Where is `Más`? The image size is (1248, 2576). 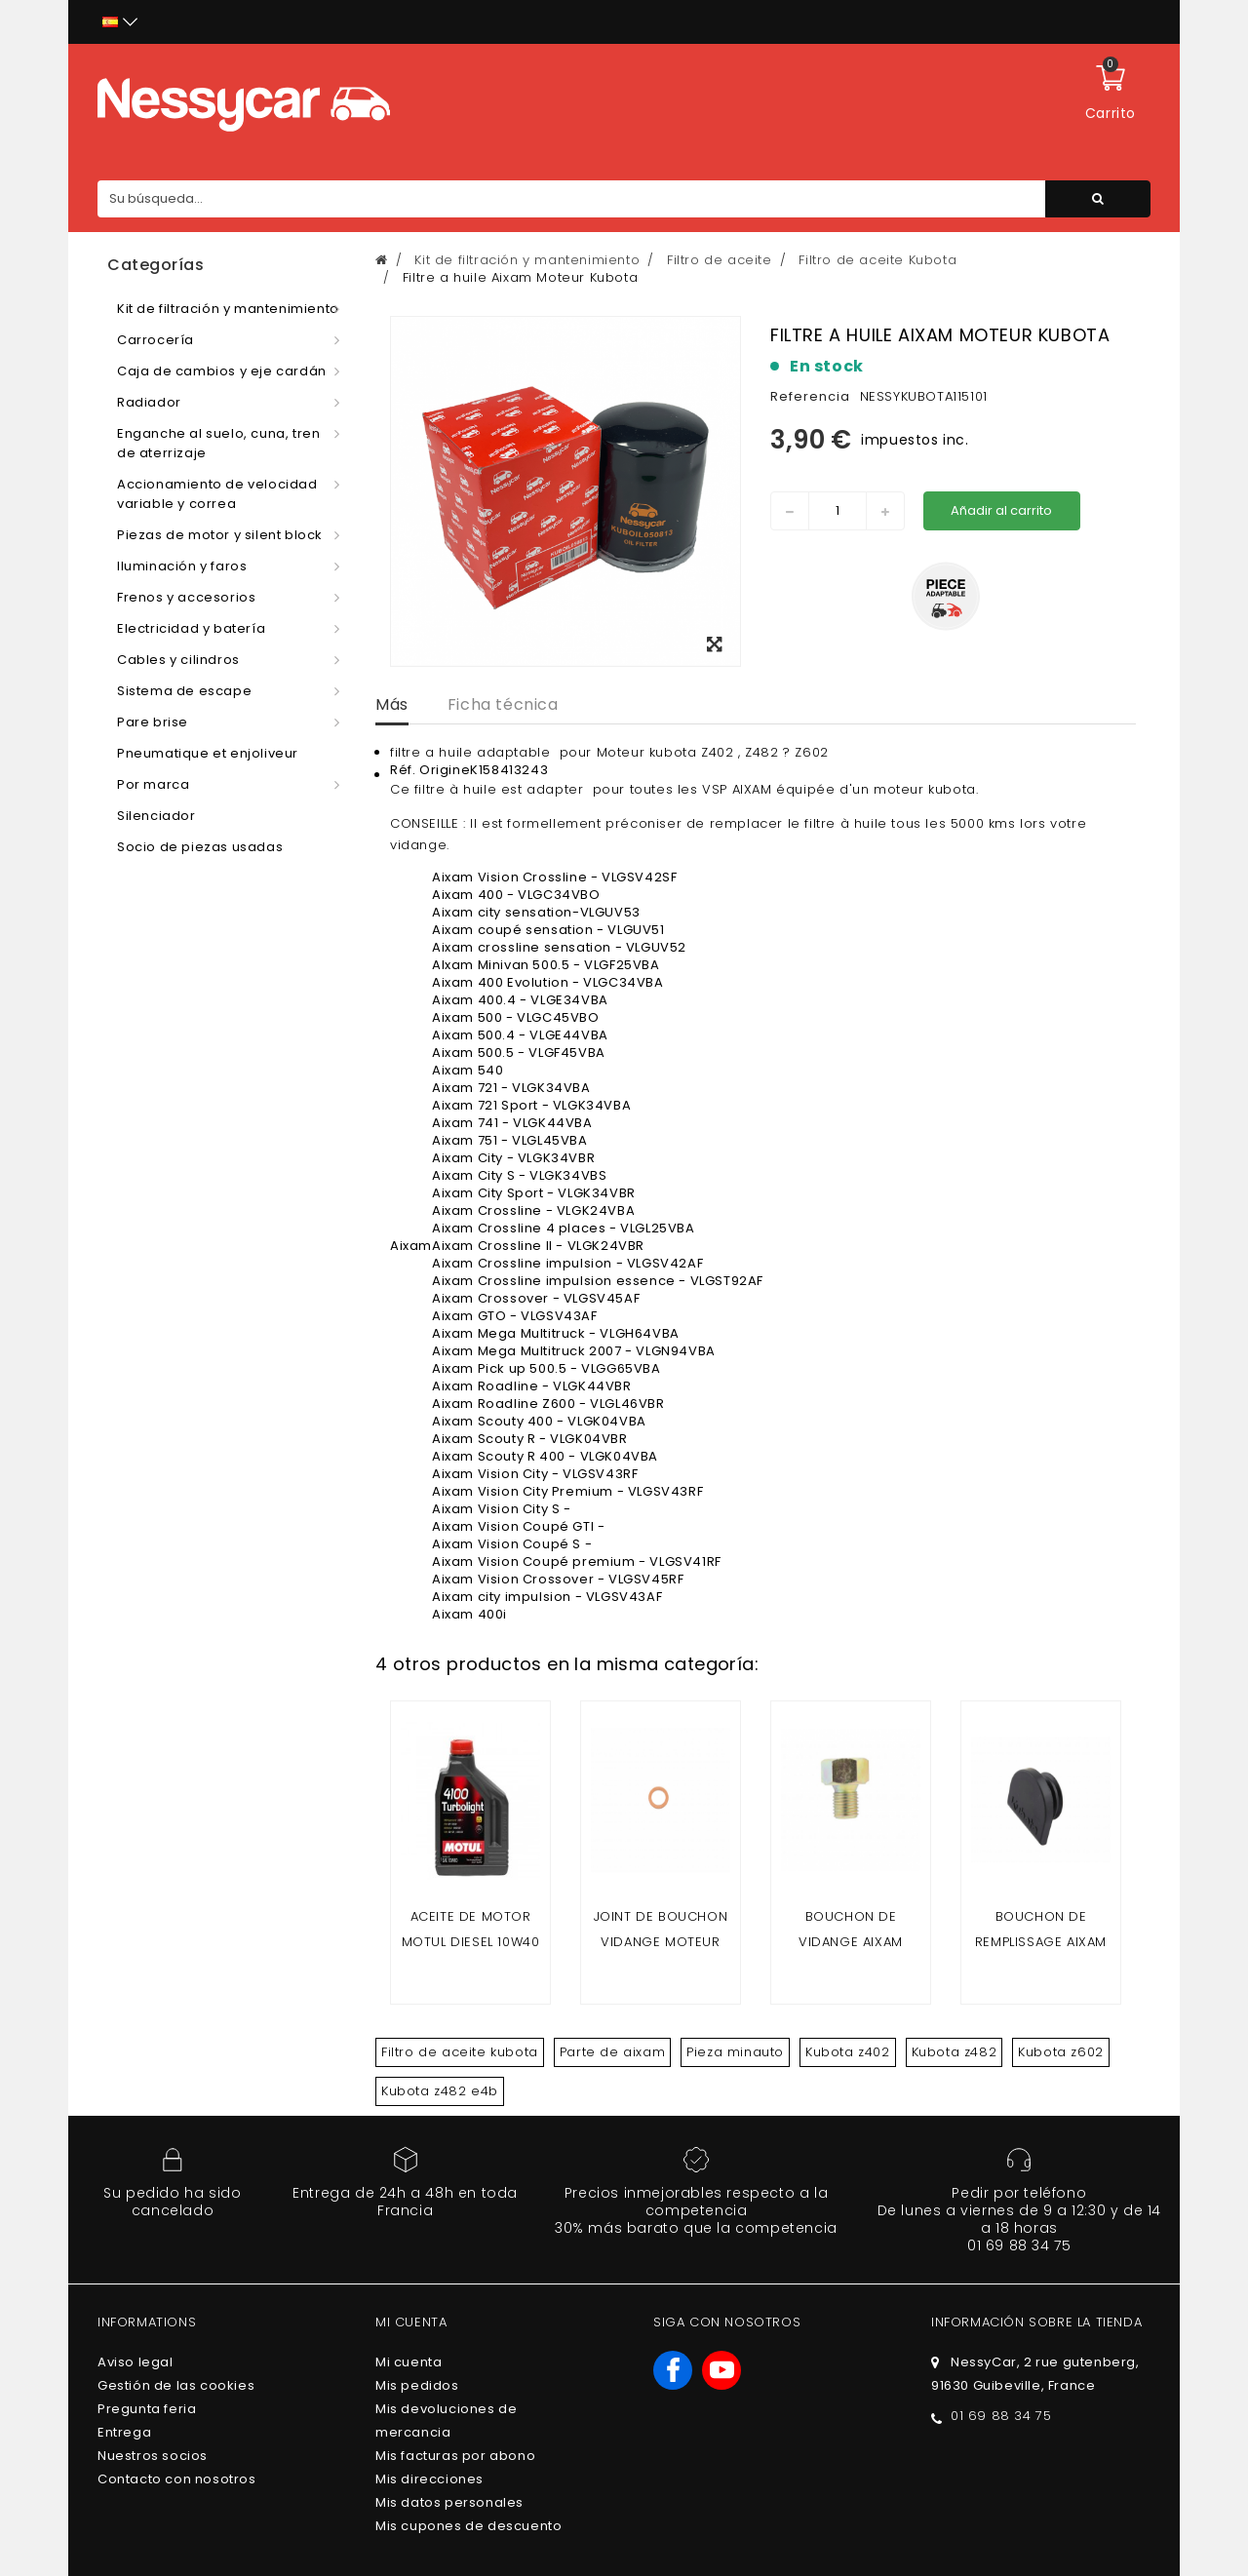 Más is located at coordinates (392, 704).